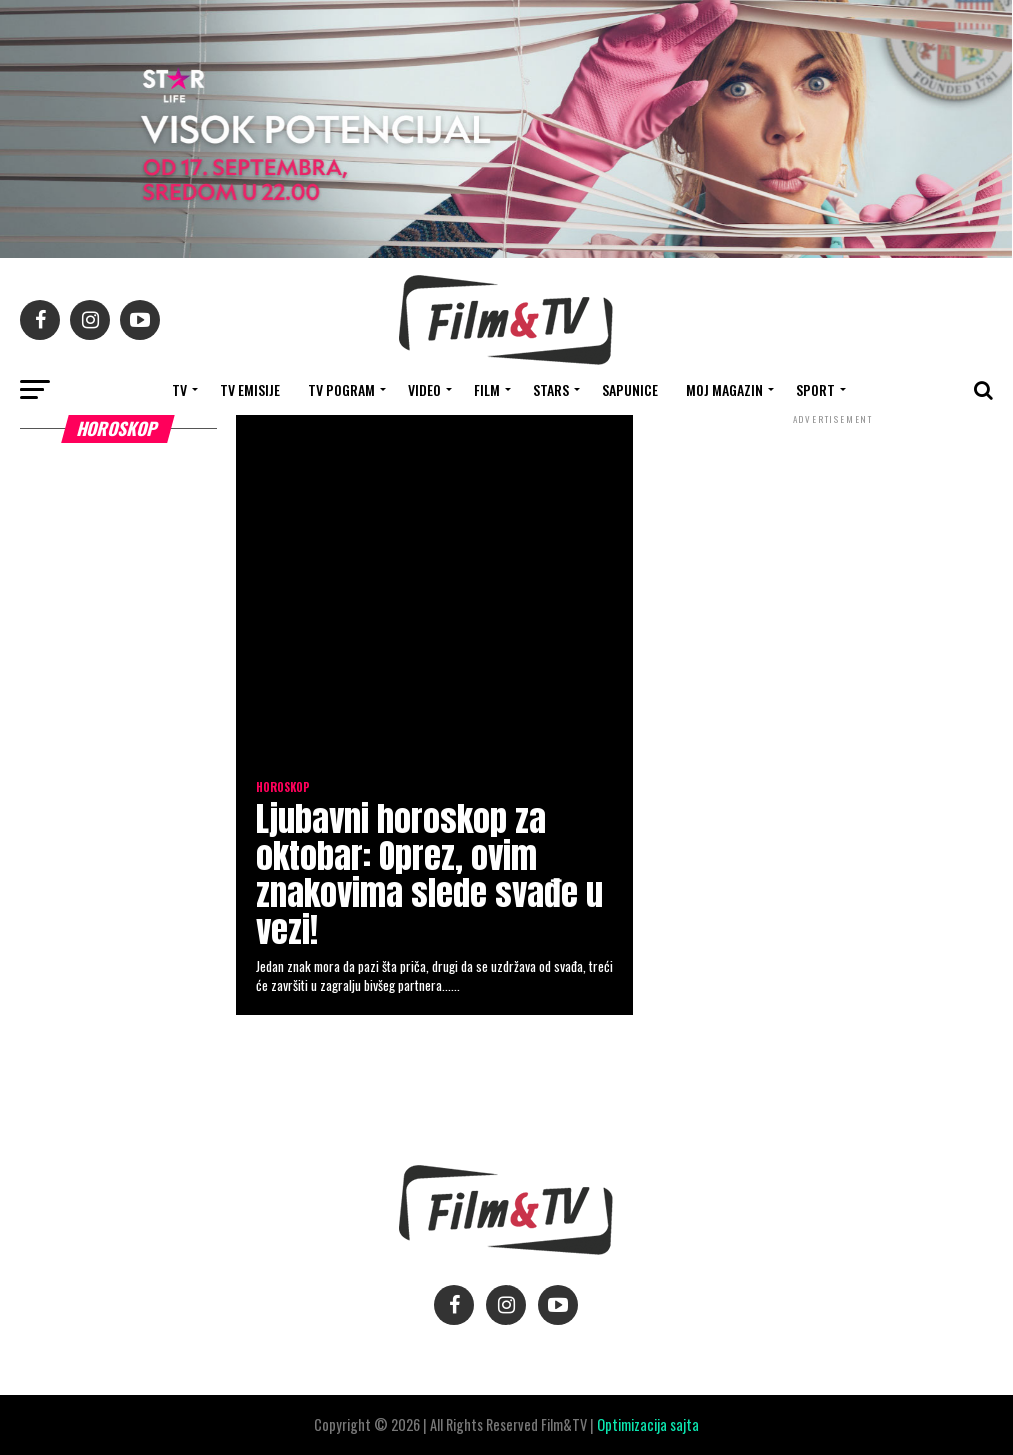 The width and height of the screenshot is (1013, 1455). Describe the element at coordinates (424, 389) in the screenshot. I see `VIDEO` at that location.